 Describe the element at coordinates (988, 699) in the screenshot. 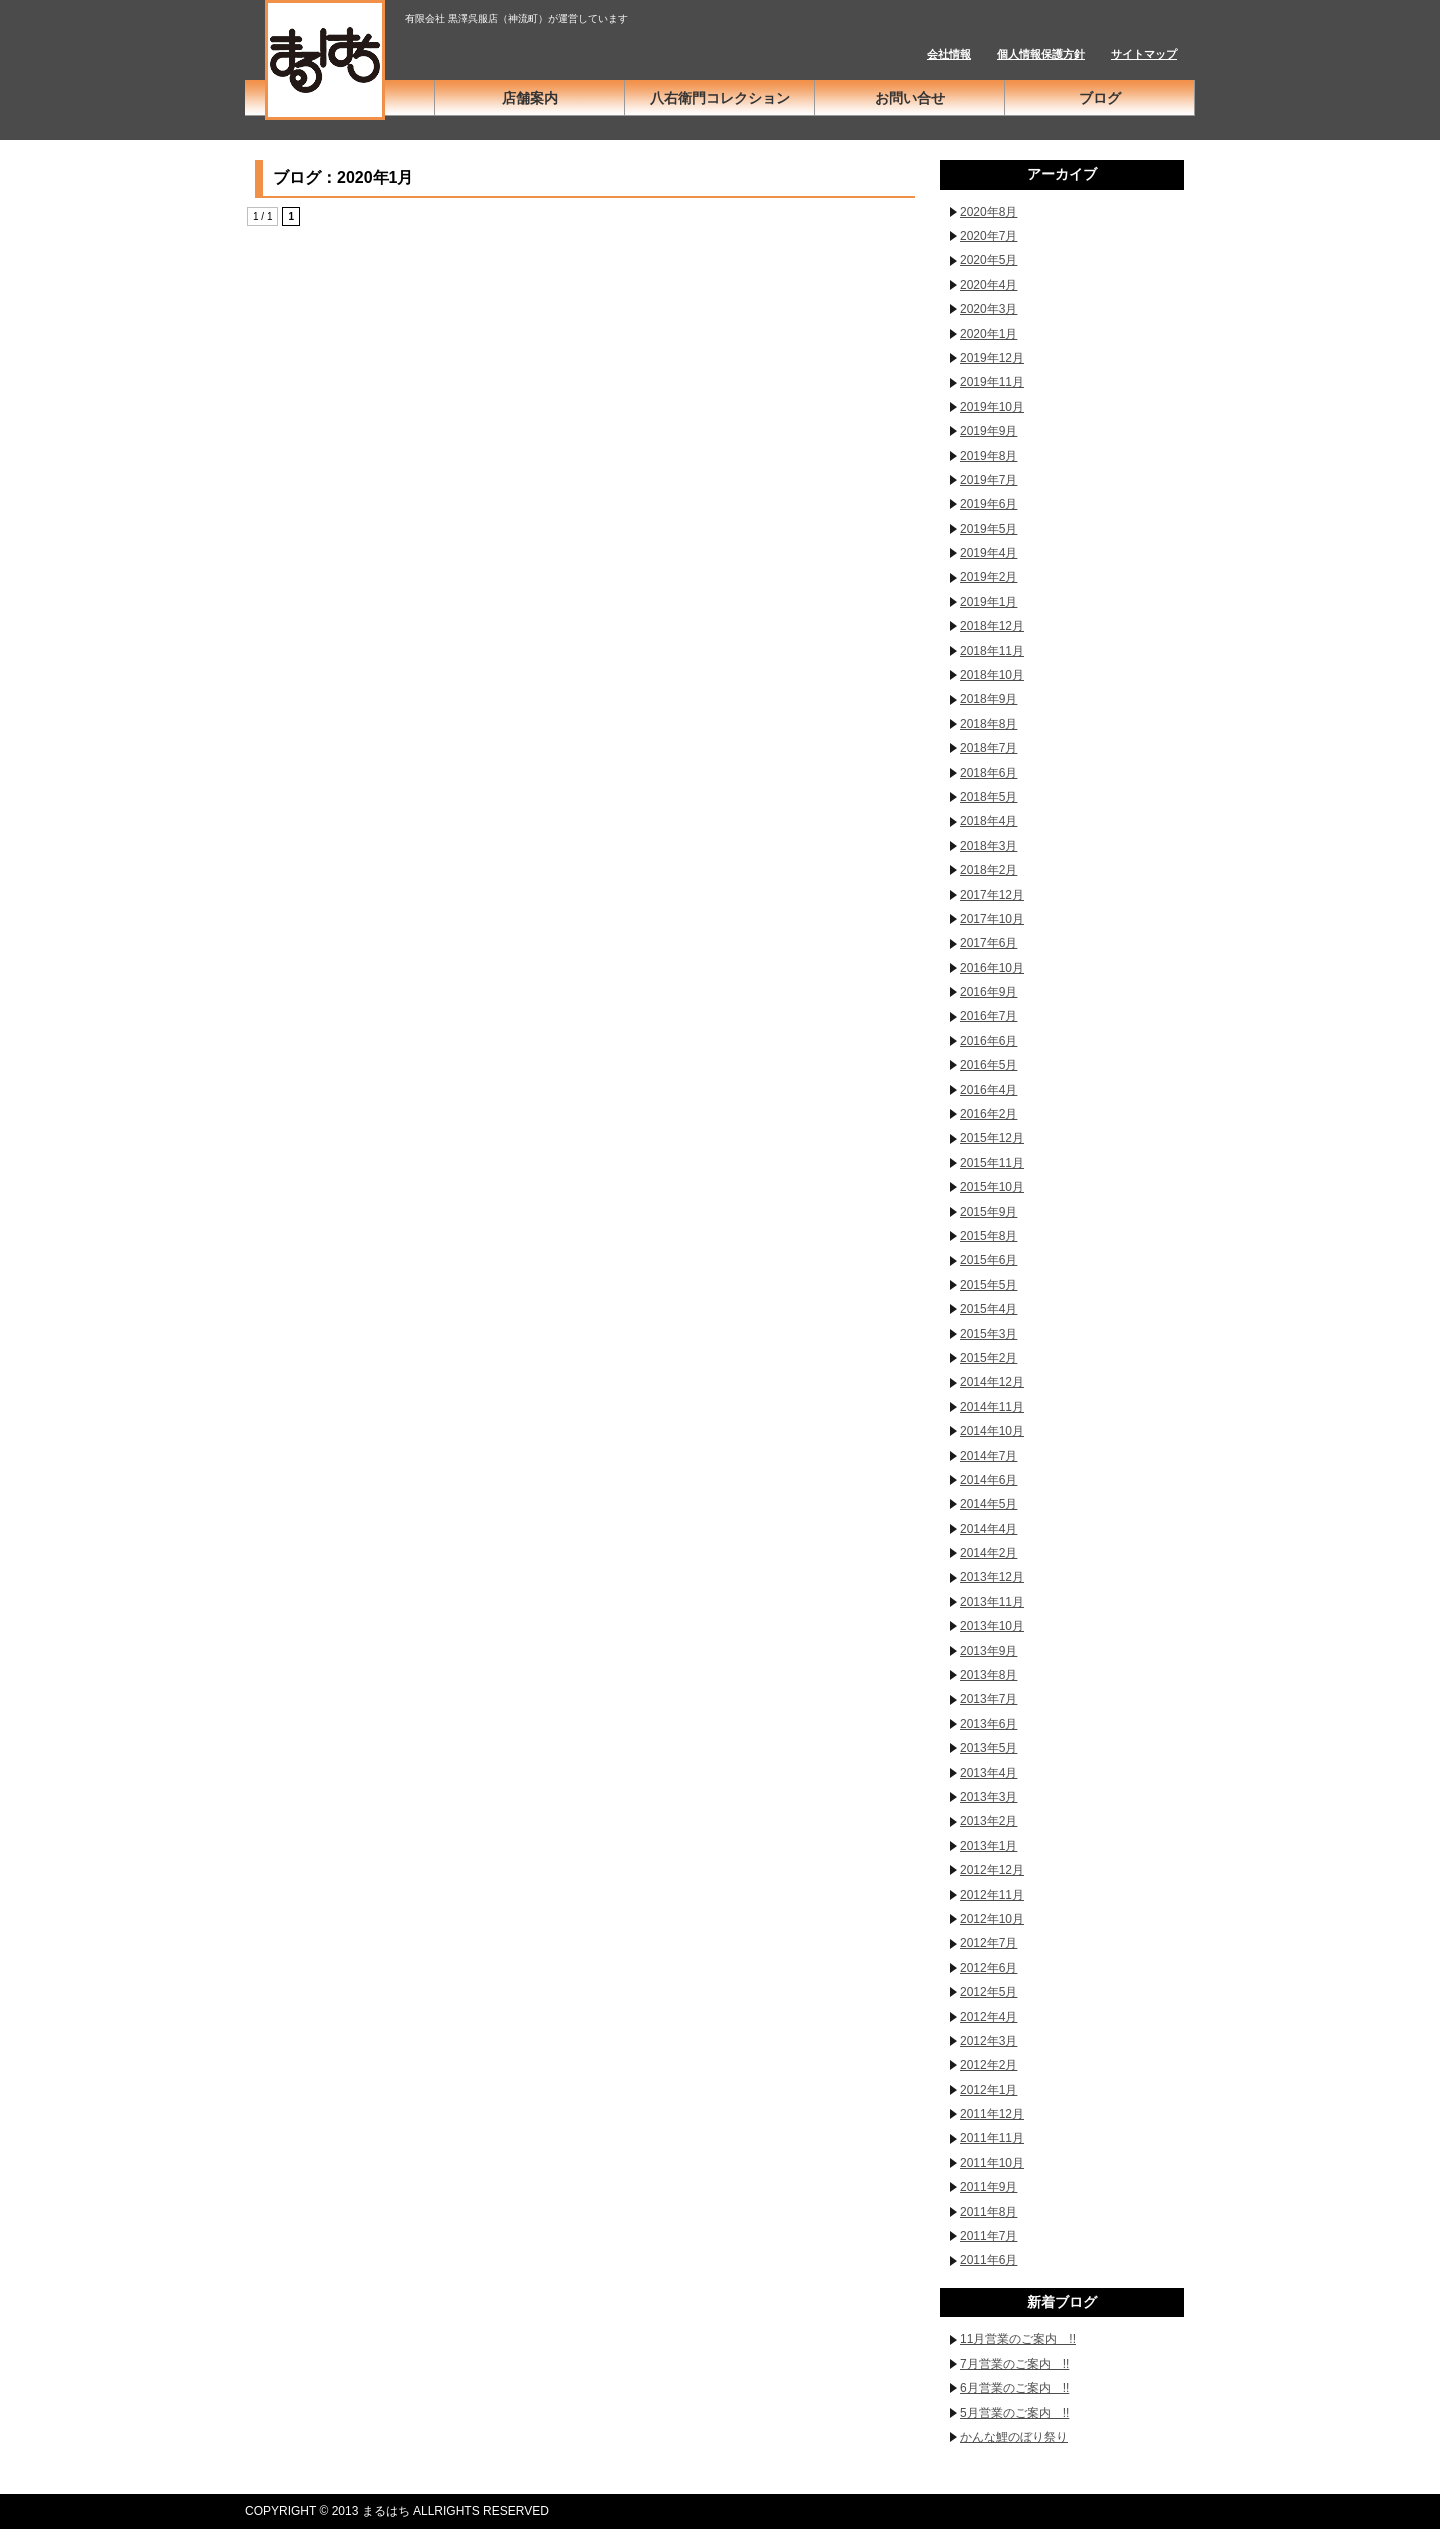

I see `2018年9月` at that location.